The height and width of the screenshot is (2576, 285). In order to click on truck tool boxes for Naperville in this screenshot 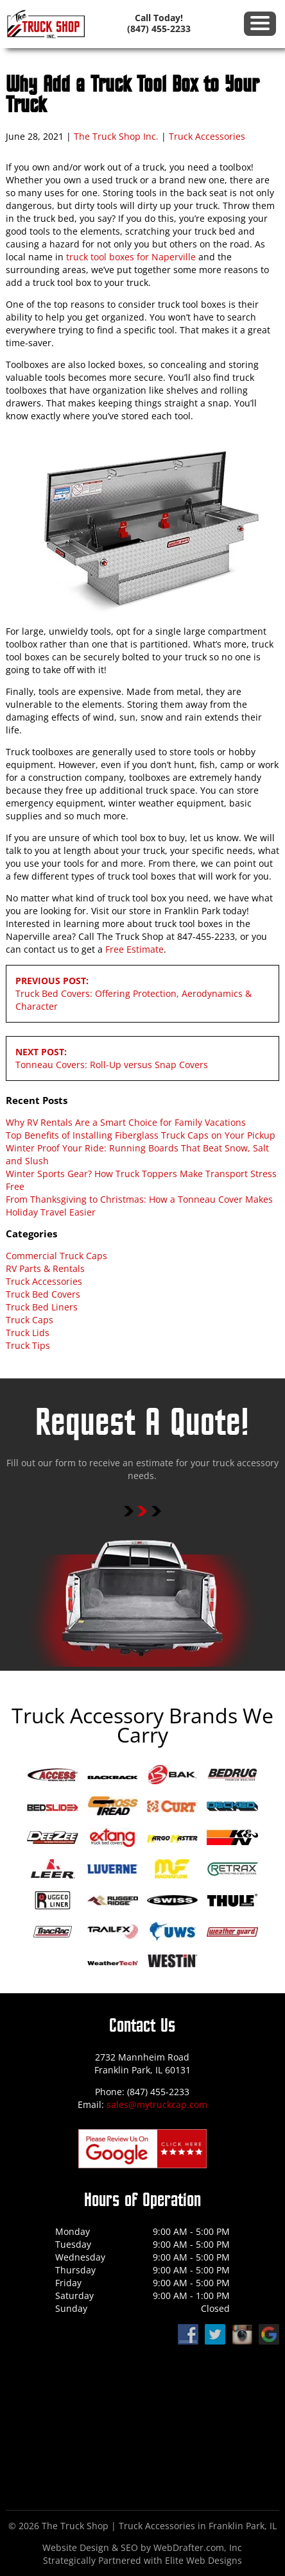, I will do `click(131, 257)`.